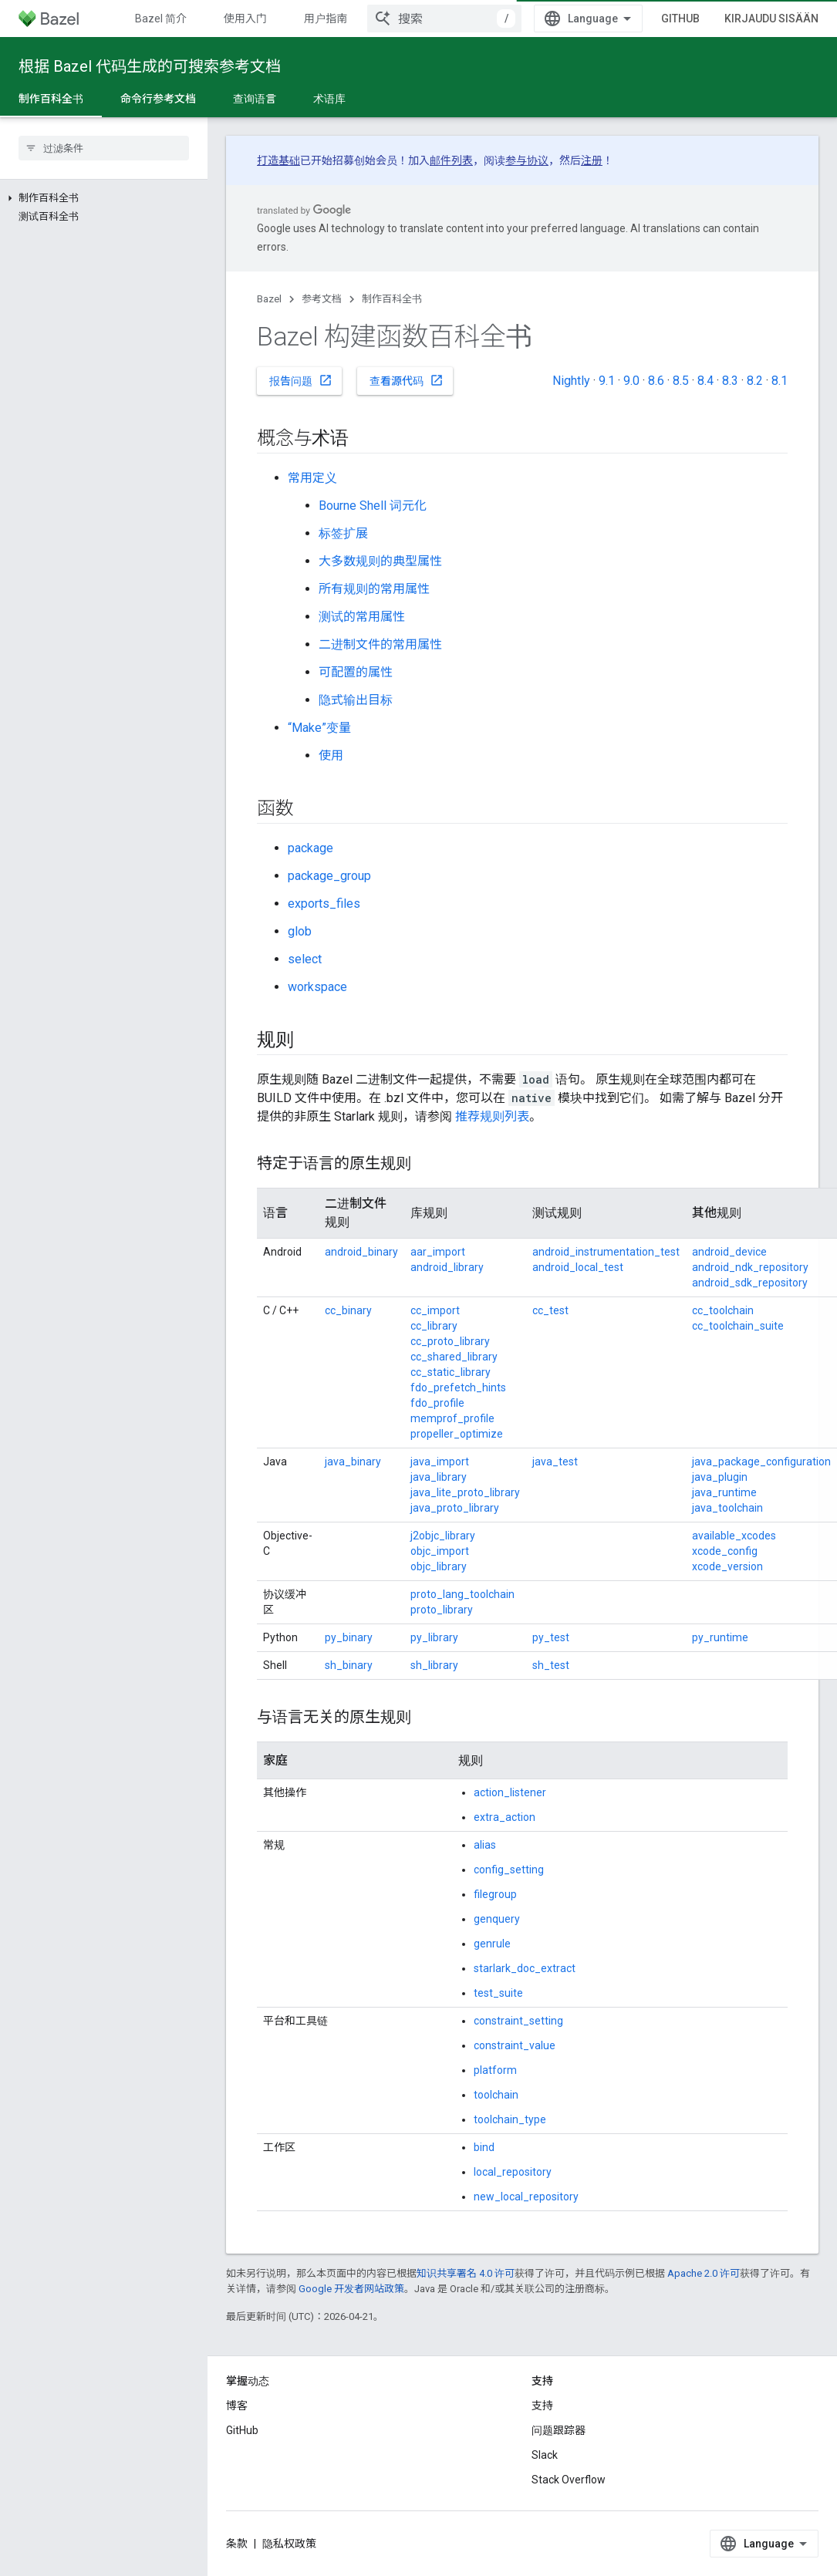 This screenshot has width=837, height=2576. Describe the element at coordinates (442, 1535) in the screenshot. I see `j2objc_library` at that location.